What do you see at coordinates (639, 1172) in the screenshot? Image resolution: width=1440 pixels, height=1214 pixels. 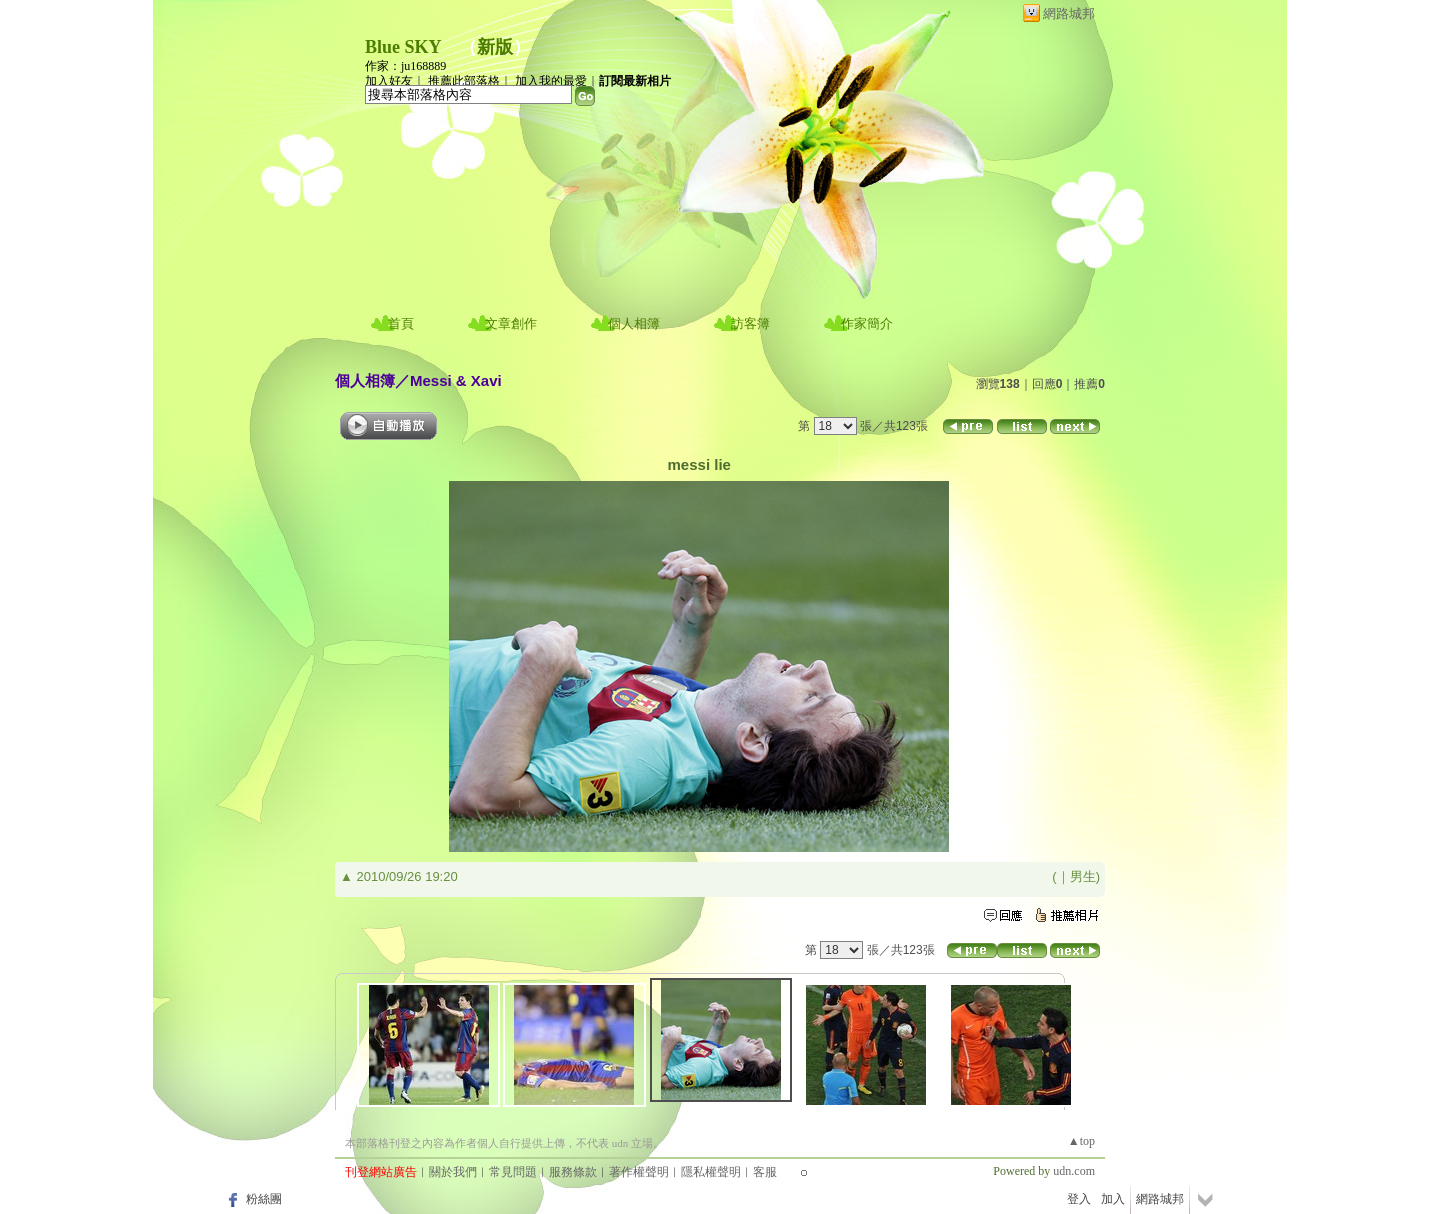 I see `著作權聲明` at bounding box center [639, 1172].